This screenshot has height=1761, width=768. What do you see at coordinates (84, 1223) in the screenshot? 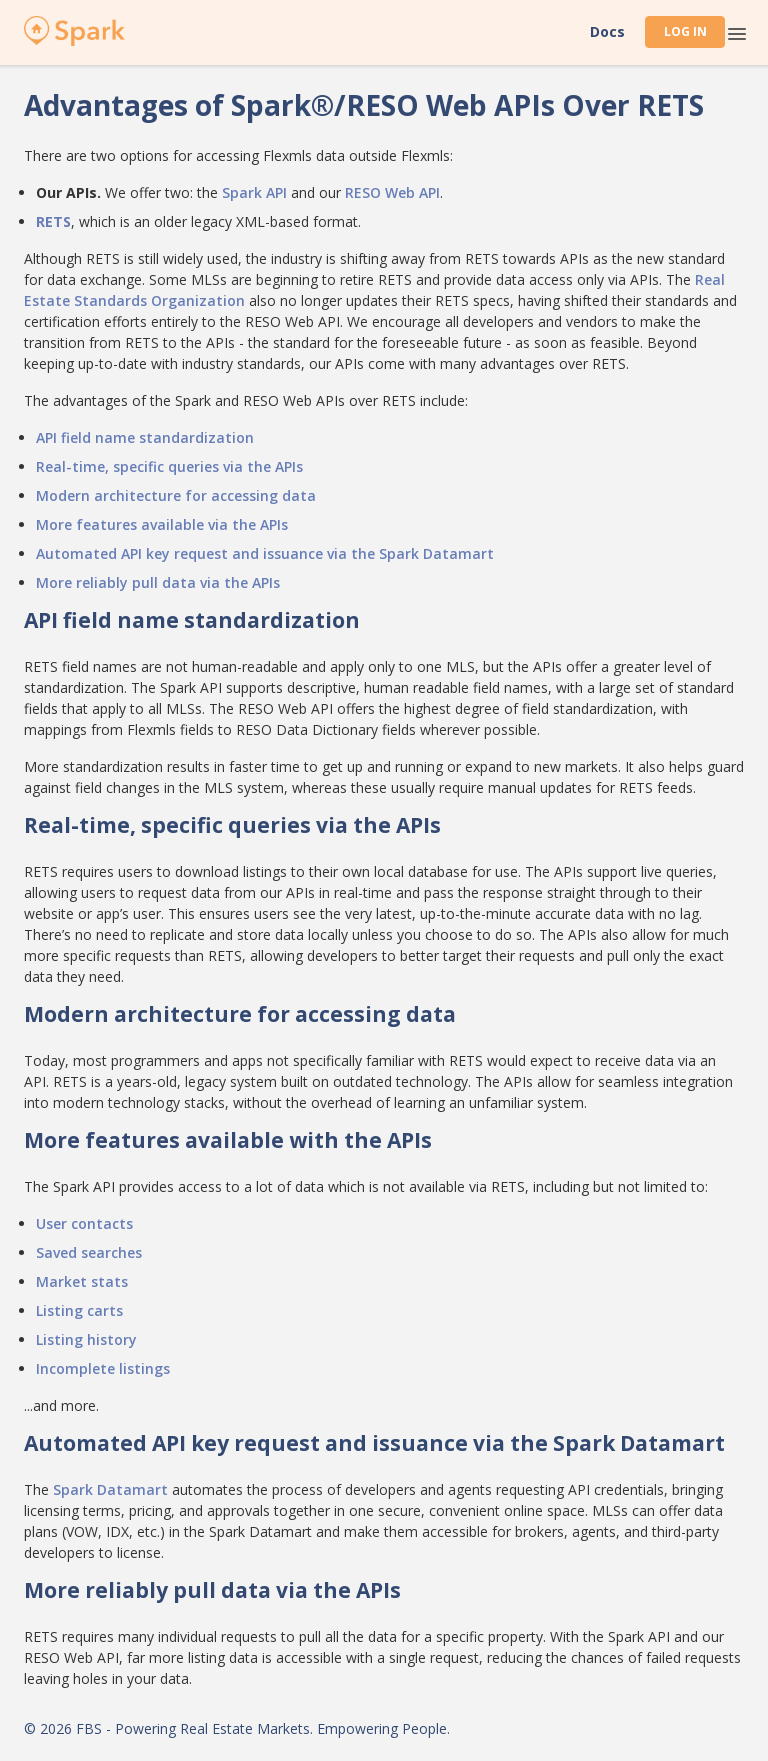
I see `User contacts` at bounding box center [84, 1223].